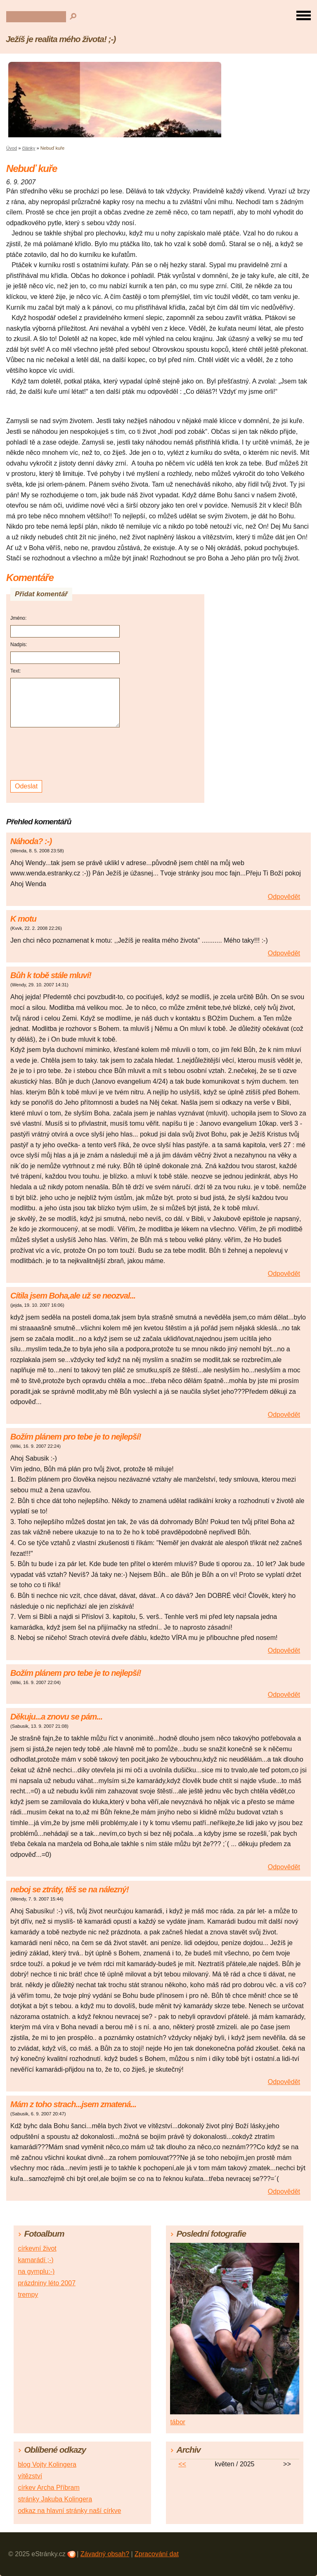 The height and width of the screenshot is (2576, 317). What do you see at coordinates (284, 896) in the screenshot?
I see `Odpovědět` at bounding box center [284, 896].